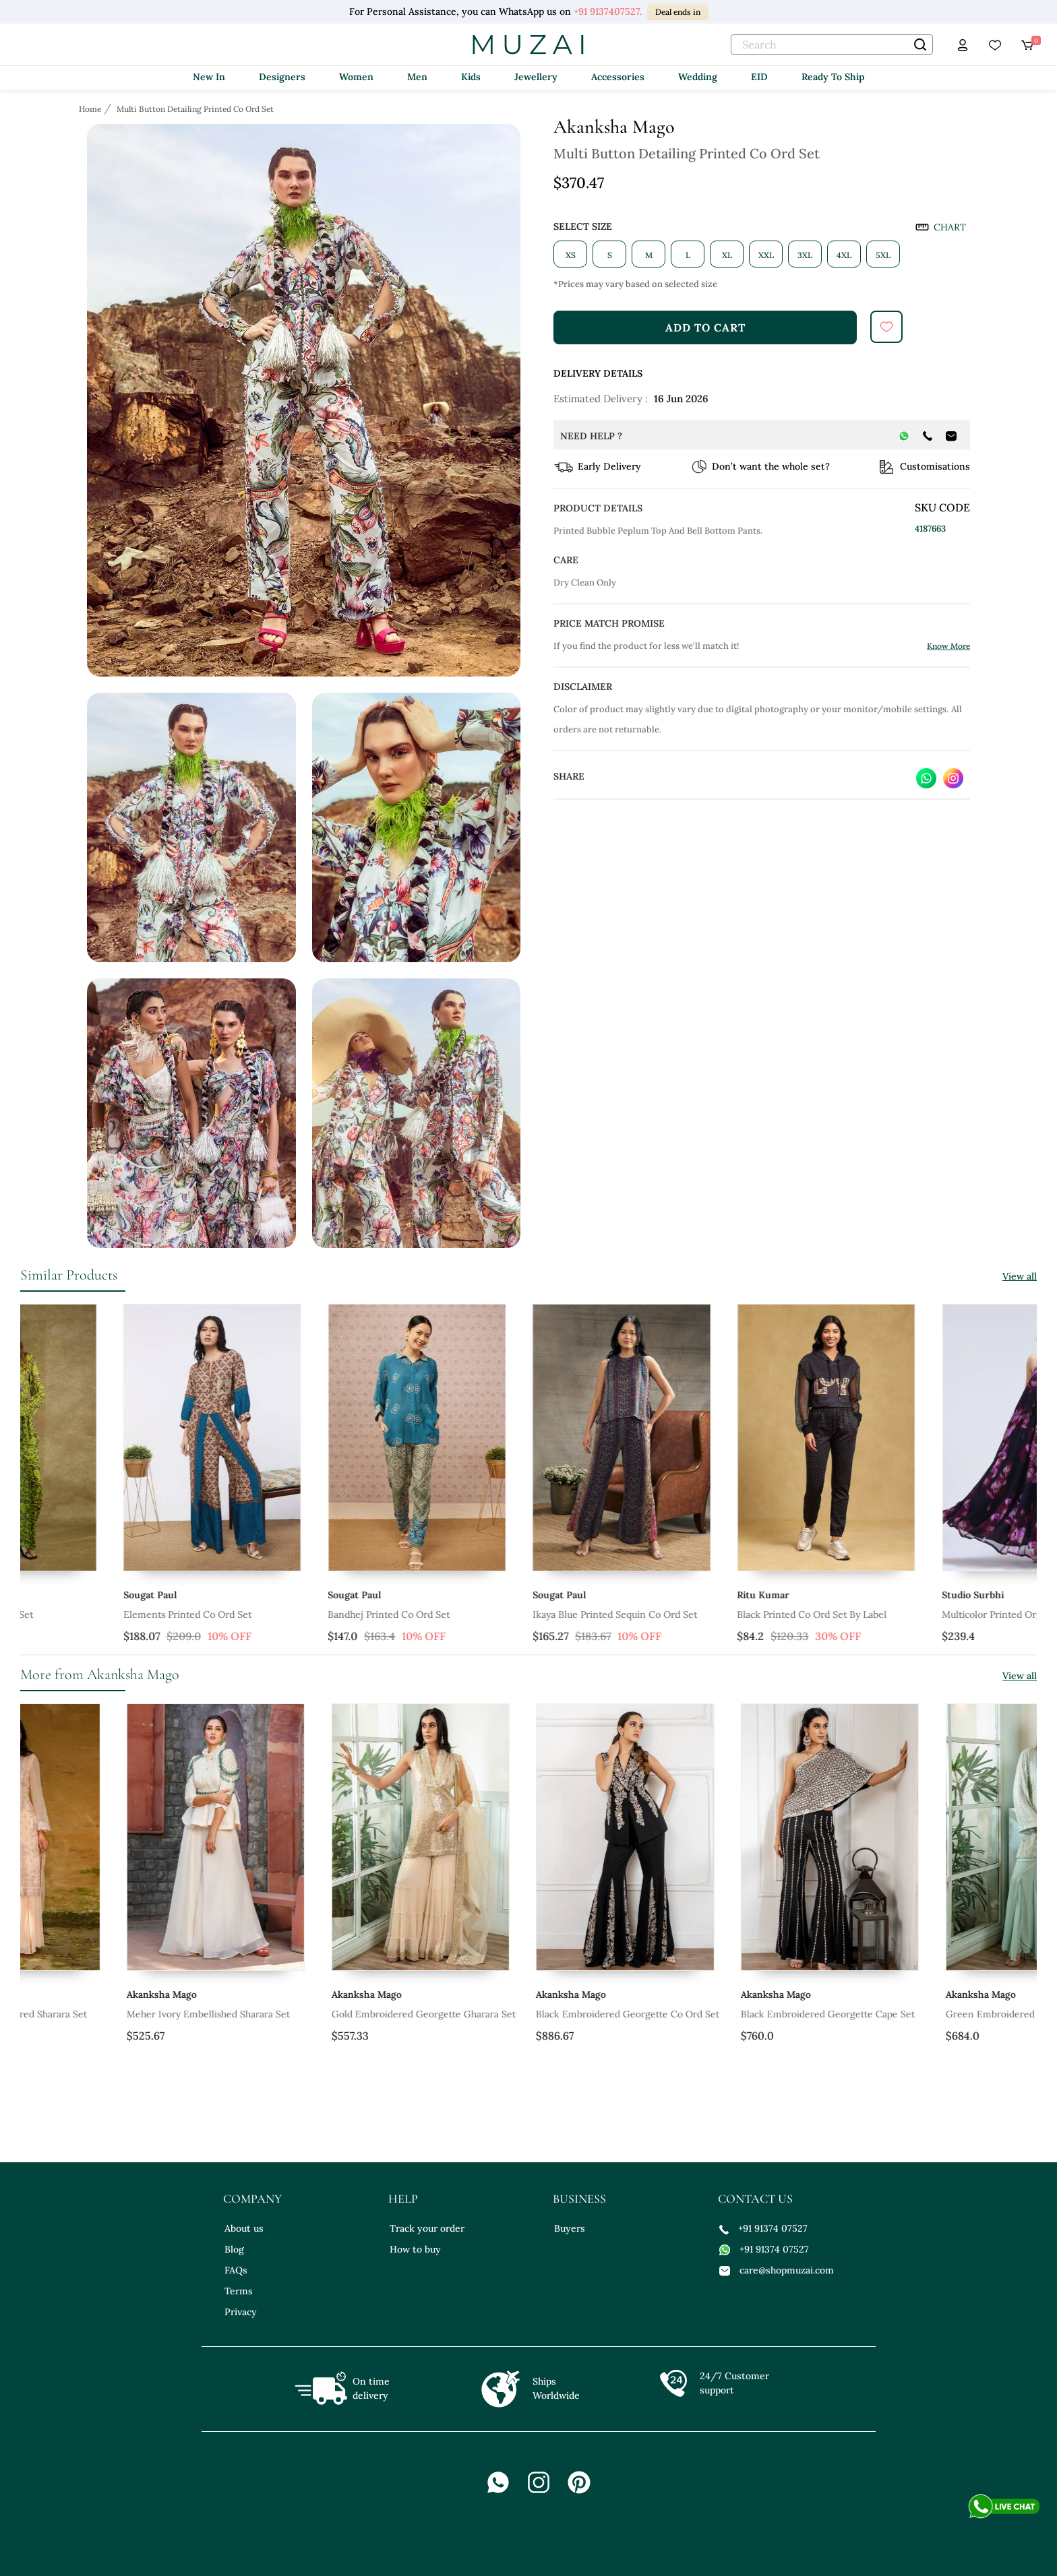 This screenshot has height=2576, width=1057. Describe the element at coordinates (832, 44) in the screenshot. I see `[text]` at that location.